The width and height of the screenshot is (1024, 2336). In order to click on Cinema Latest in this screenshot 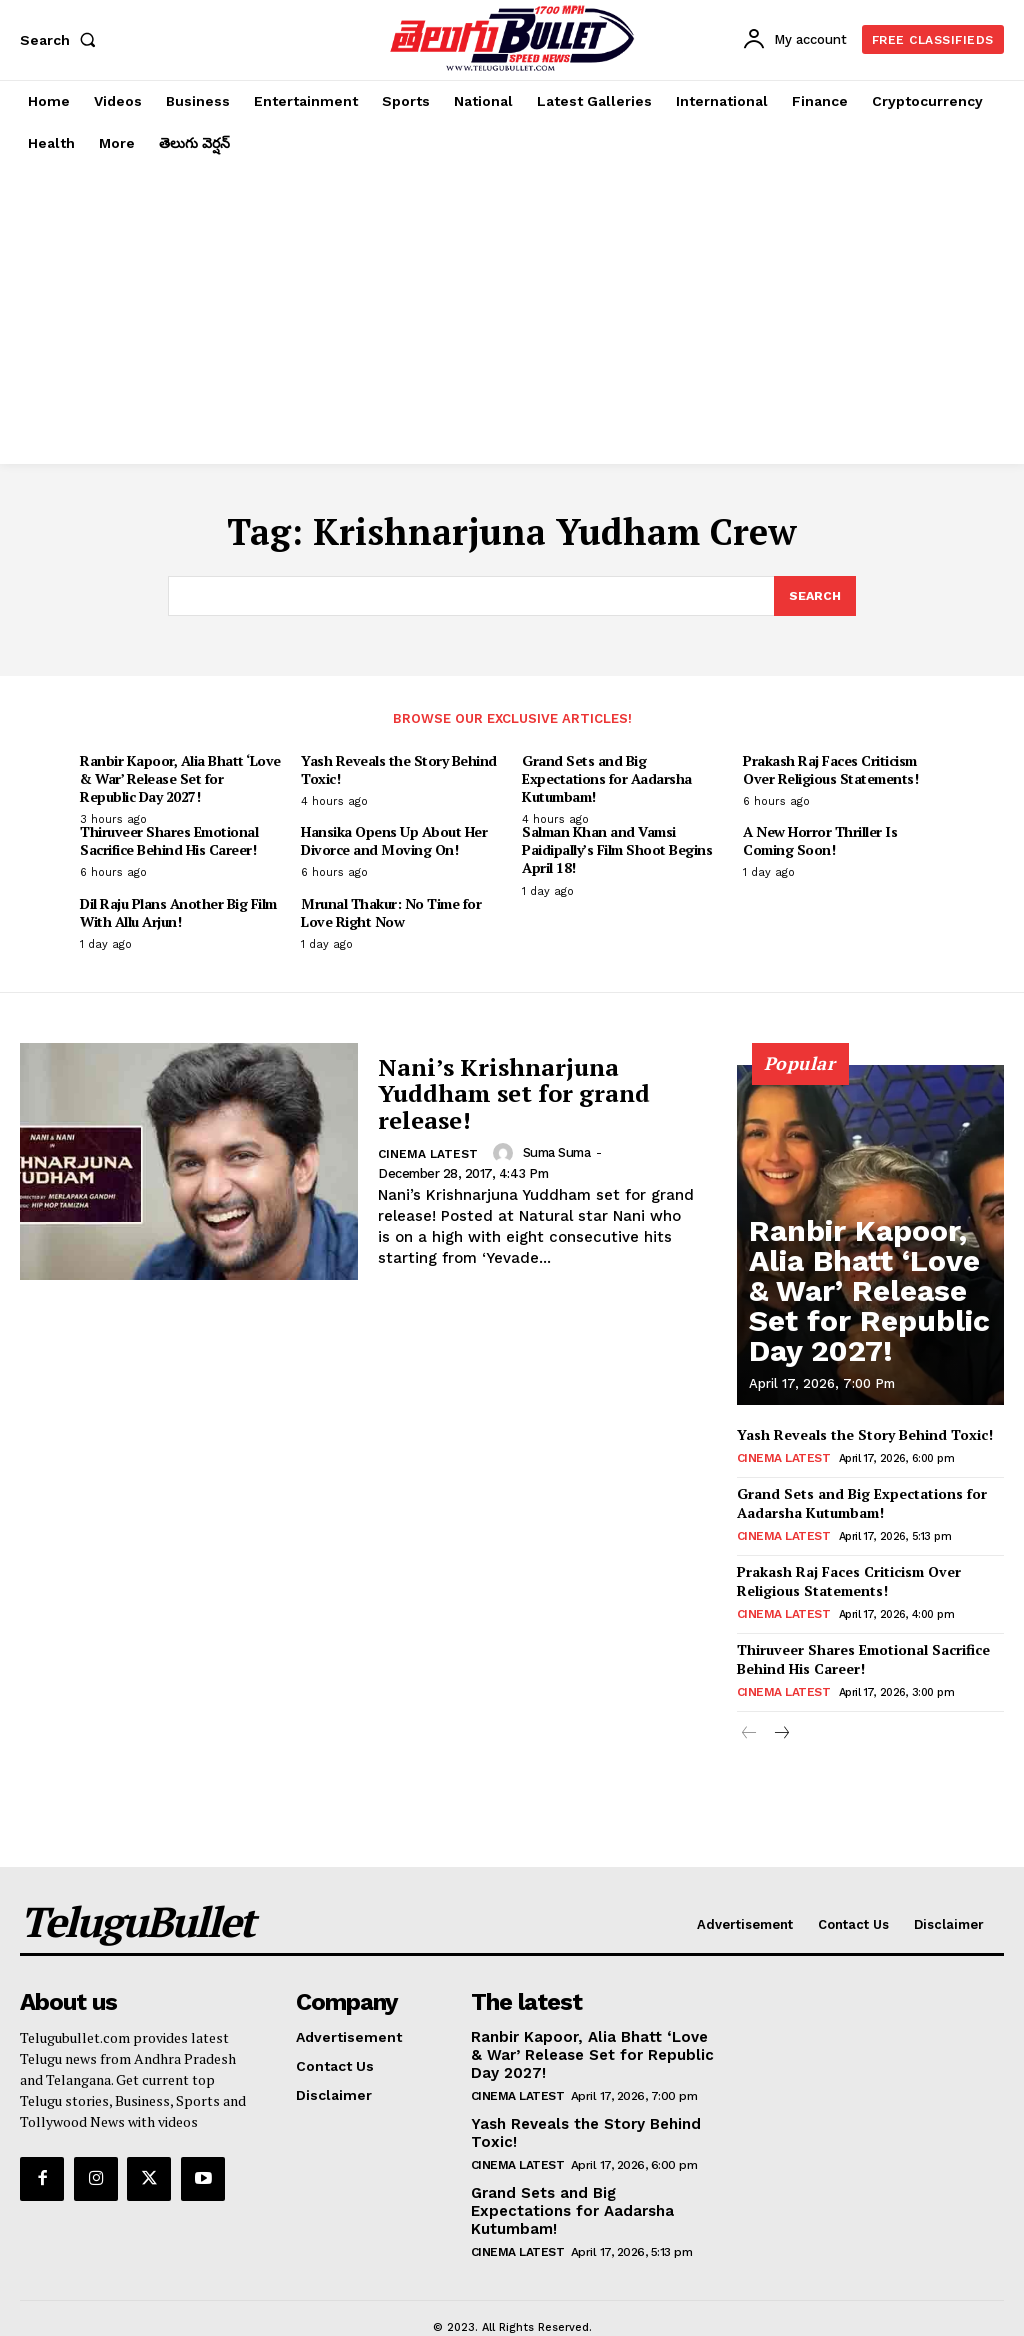, I will do `click(428, 1156)`.